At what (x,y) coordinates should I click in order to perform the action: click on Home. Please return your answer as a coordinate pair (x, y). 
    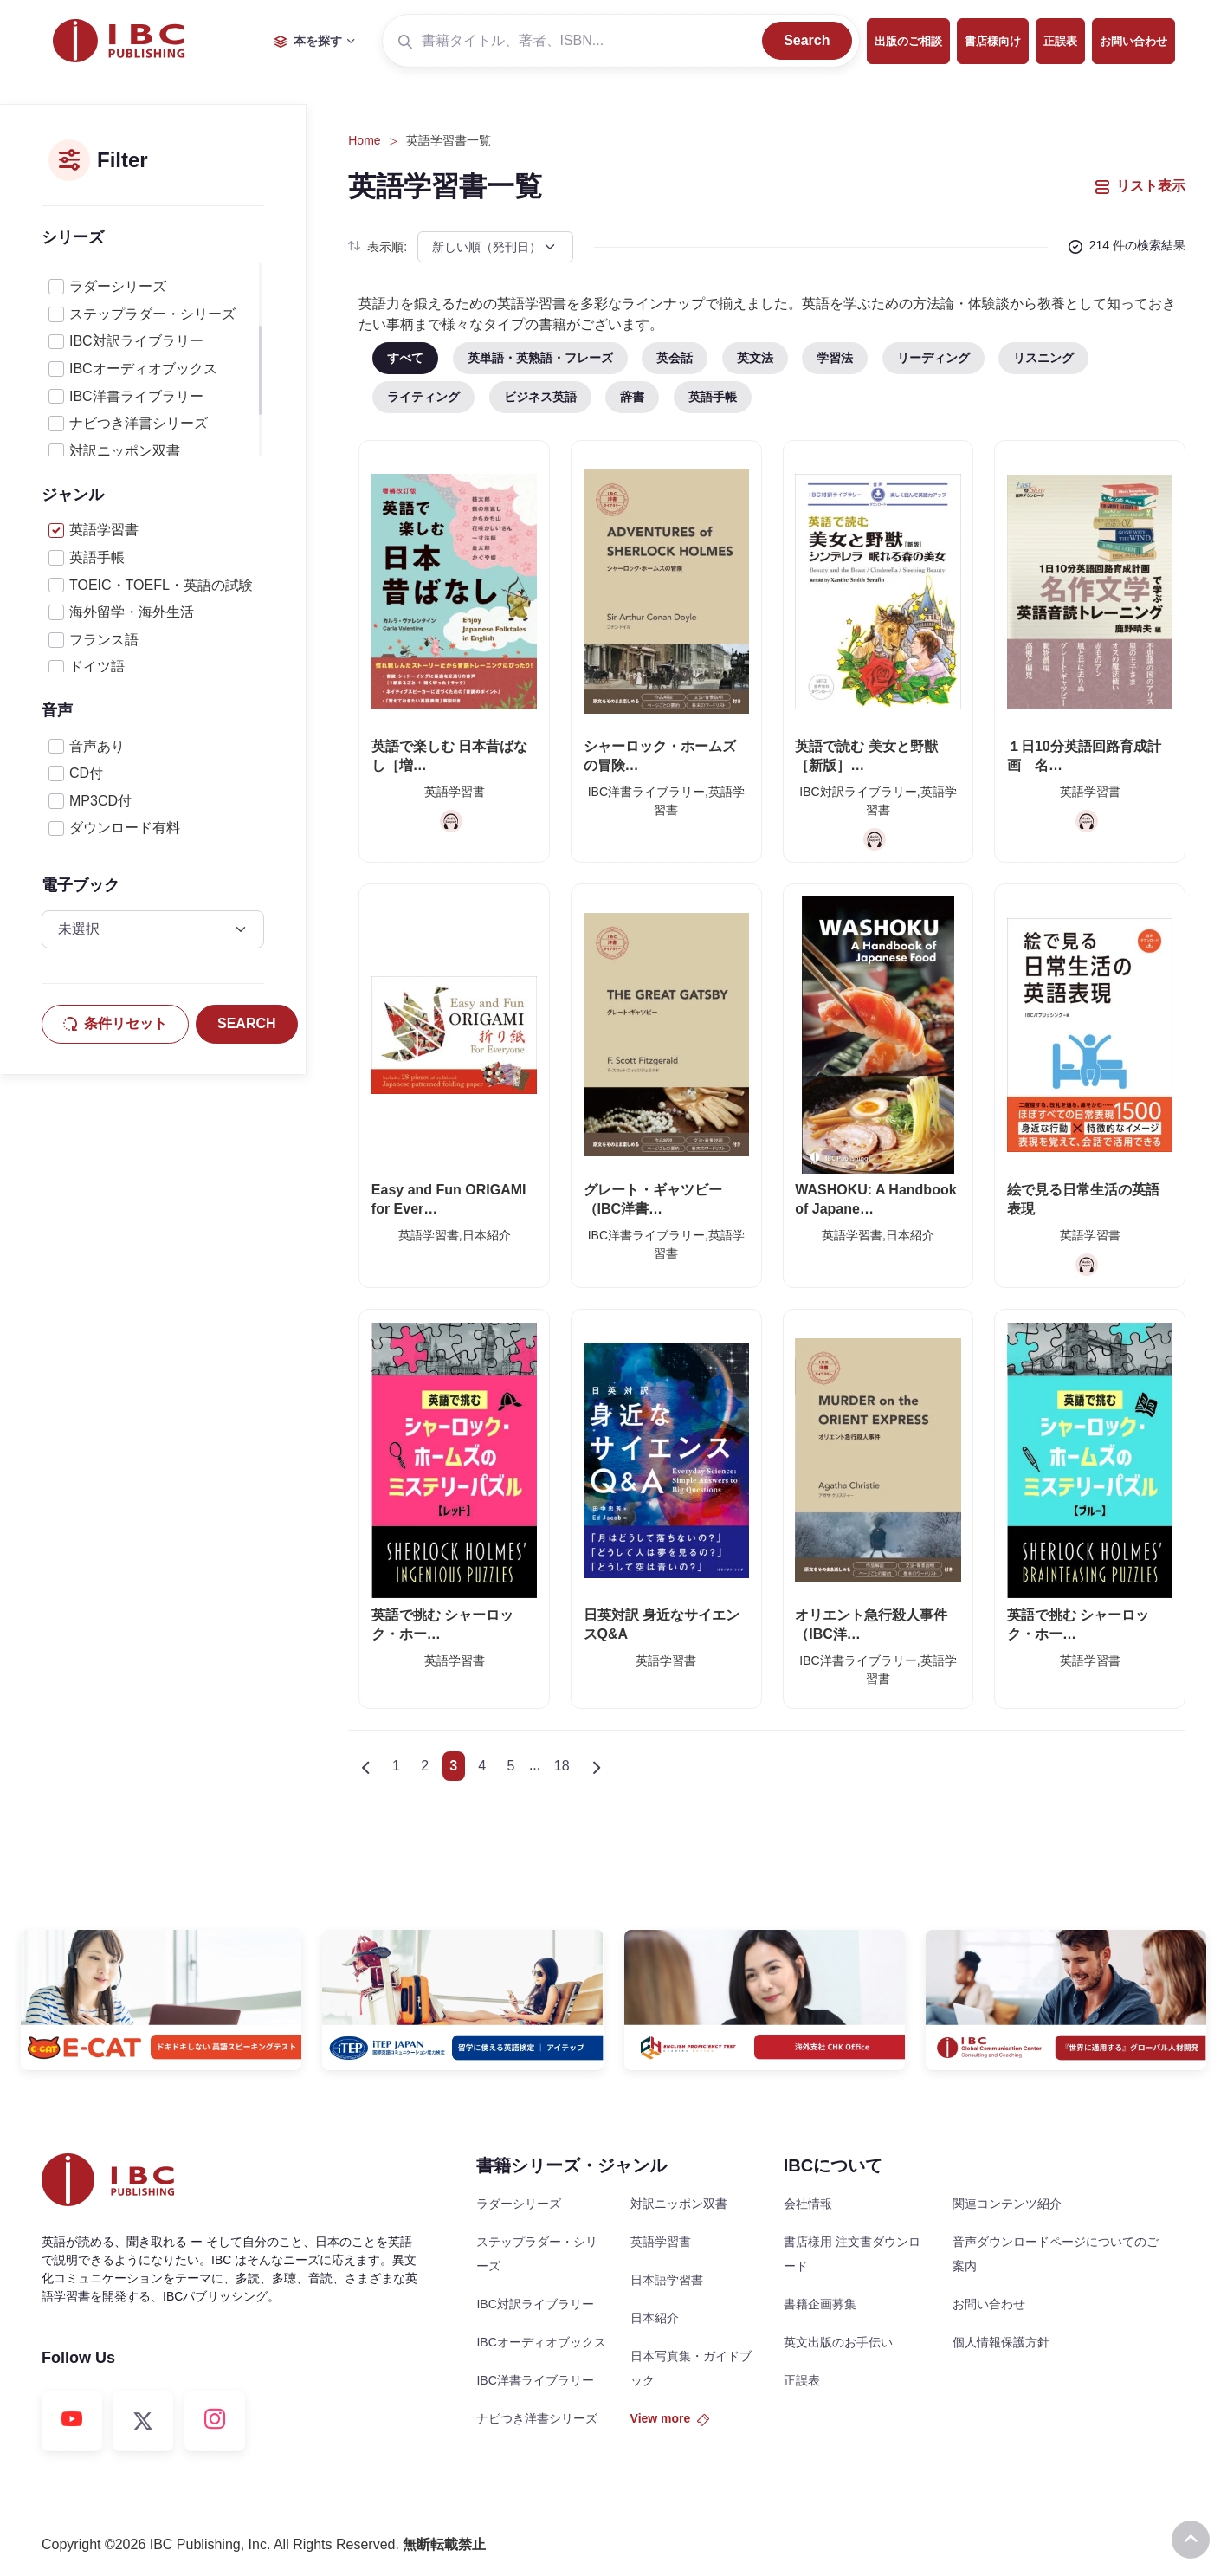
    Looking at the image, I should click on (364, 140).